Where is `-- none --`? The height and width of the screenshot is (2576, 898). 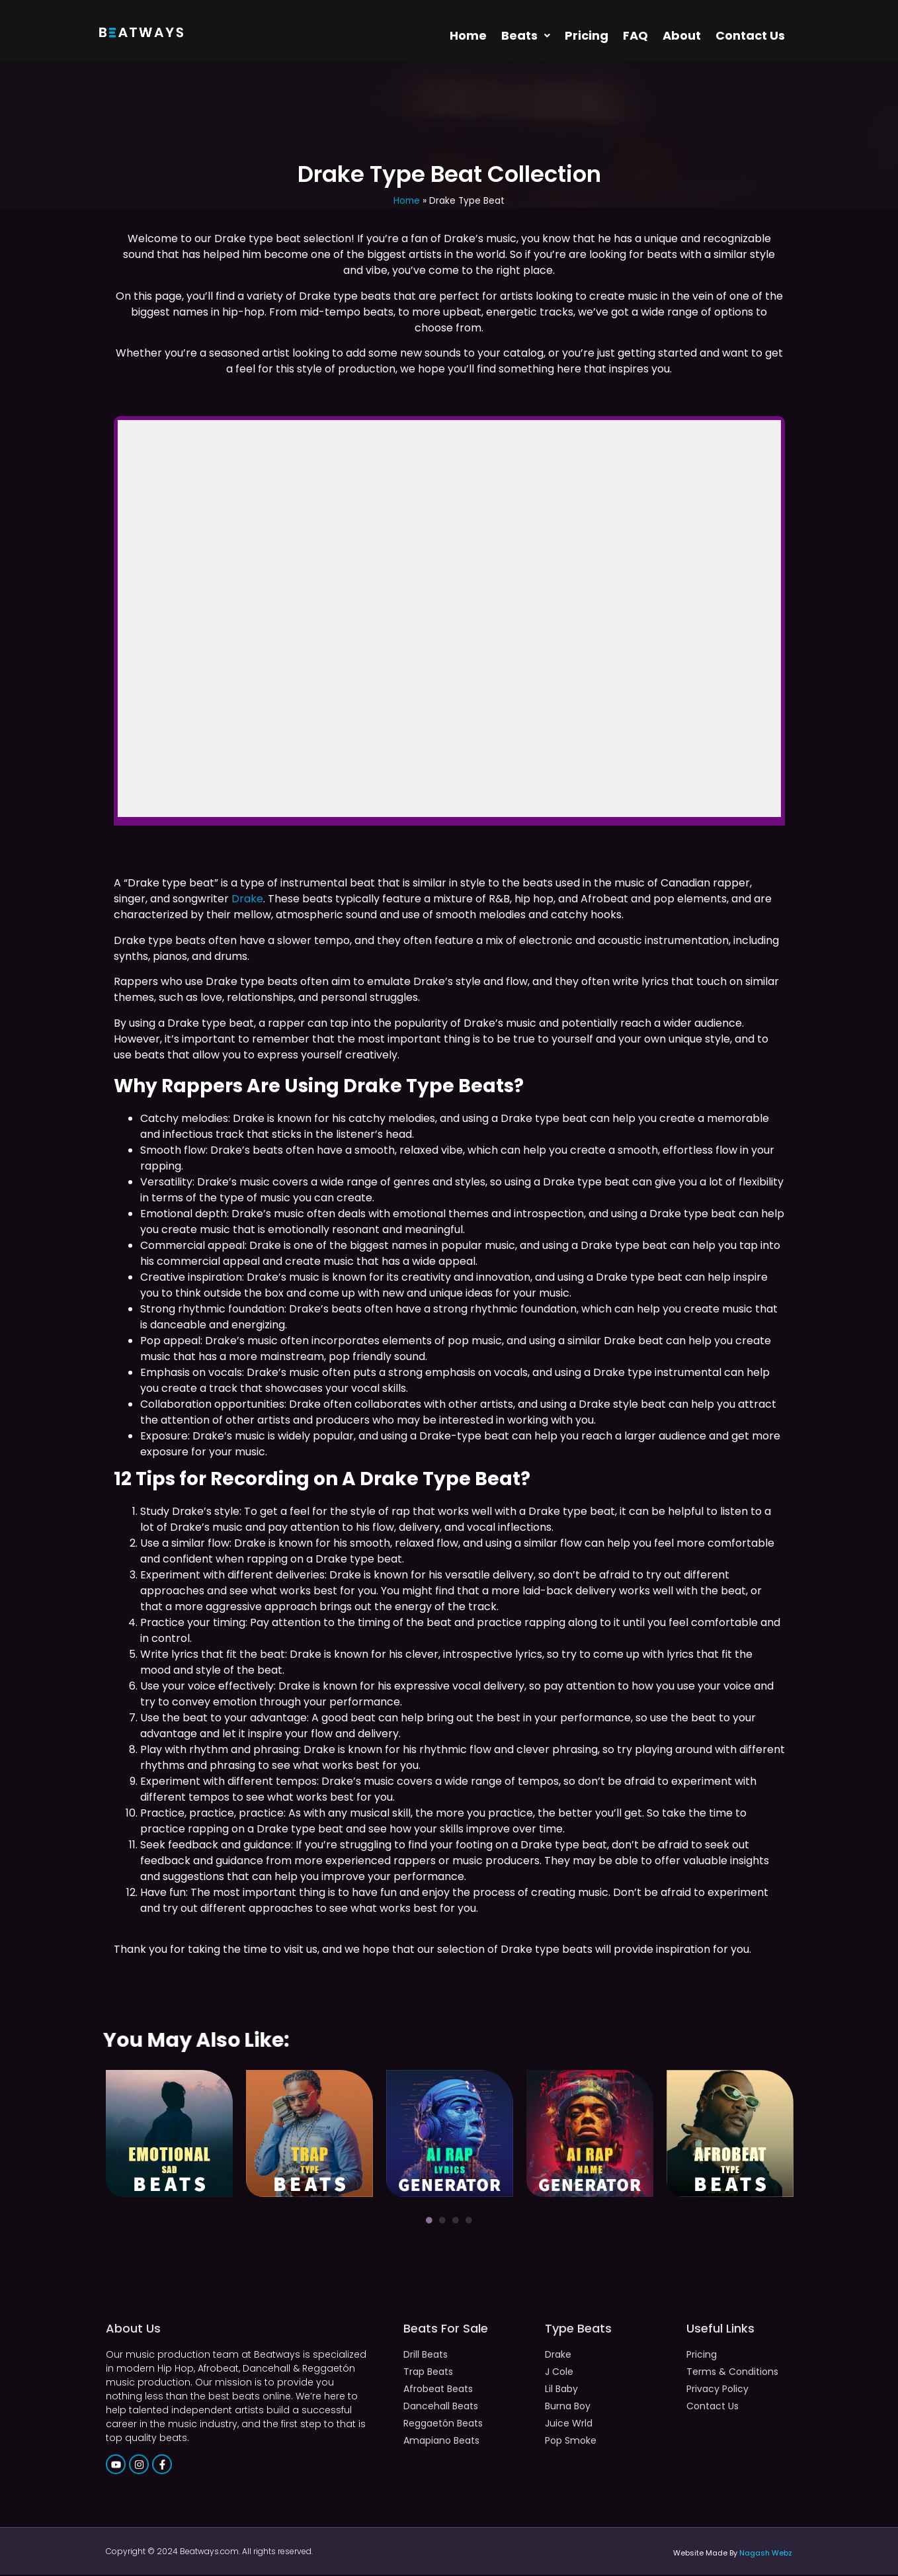
-- none -- is located at coordinates (449, 619).